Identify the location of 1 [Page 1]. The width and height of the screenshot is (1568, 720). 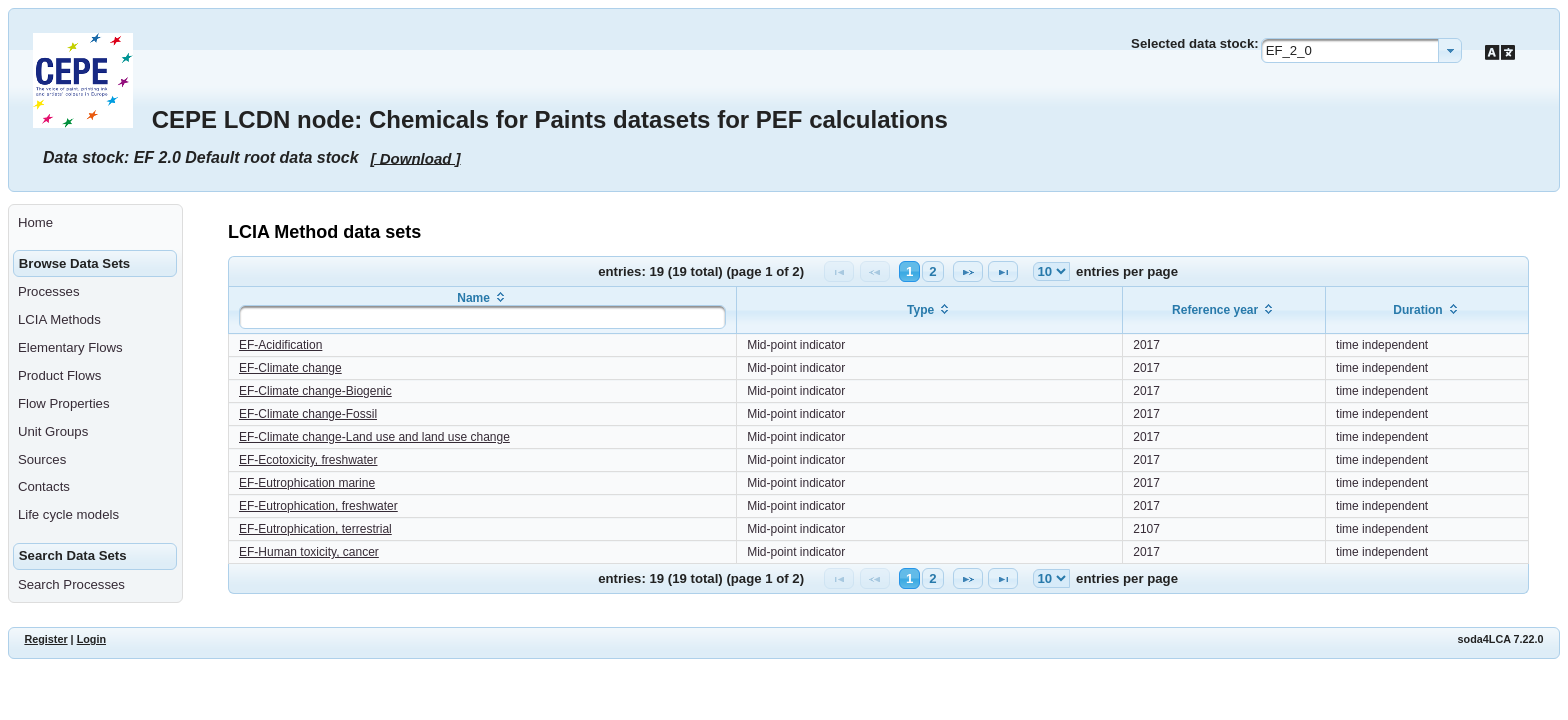
(909, 271).